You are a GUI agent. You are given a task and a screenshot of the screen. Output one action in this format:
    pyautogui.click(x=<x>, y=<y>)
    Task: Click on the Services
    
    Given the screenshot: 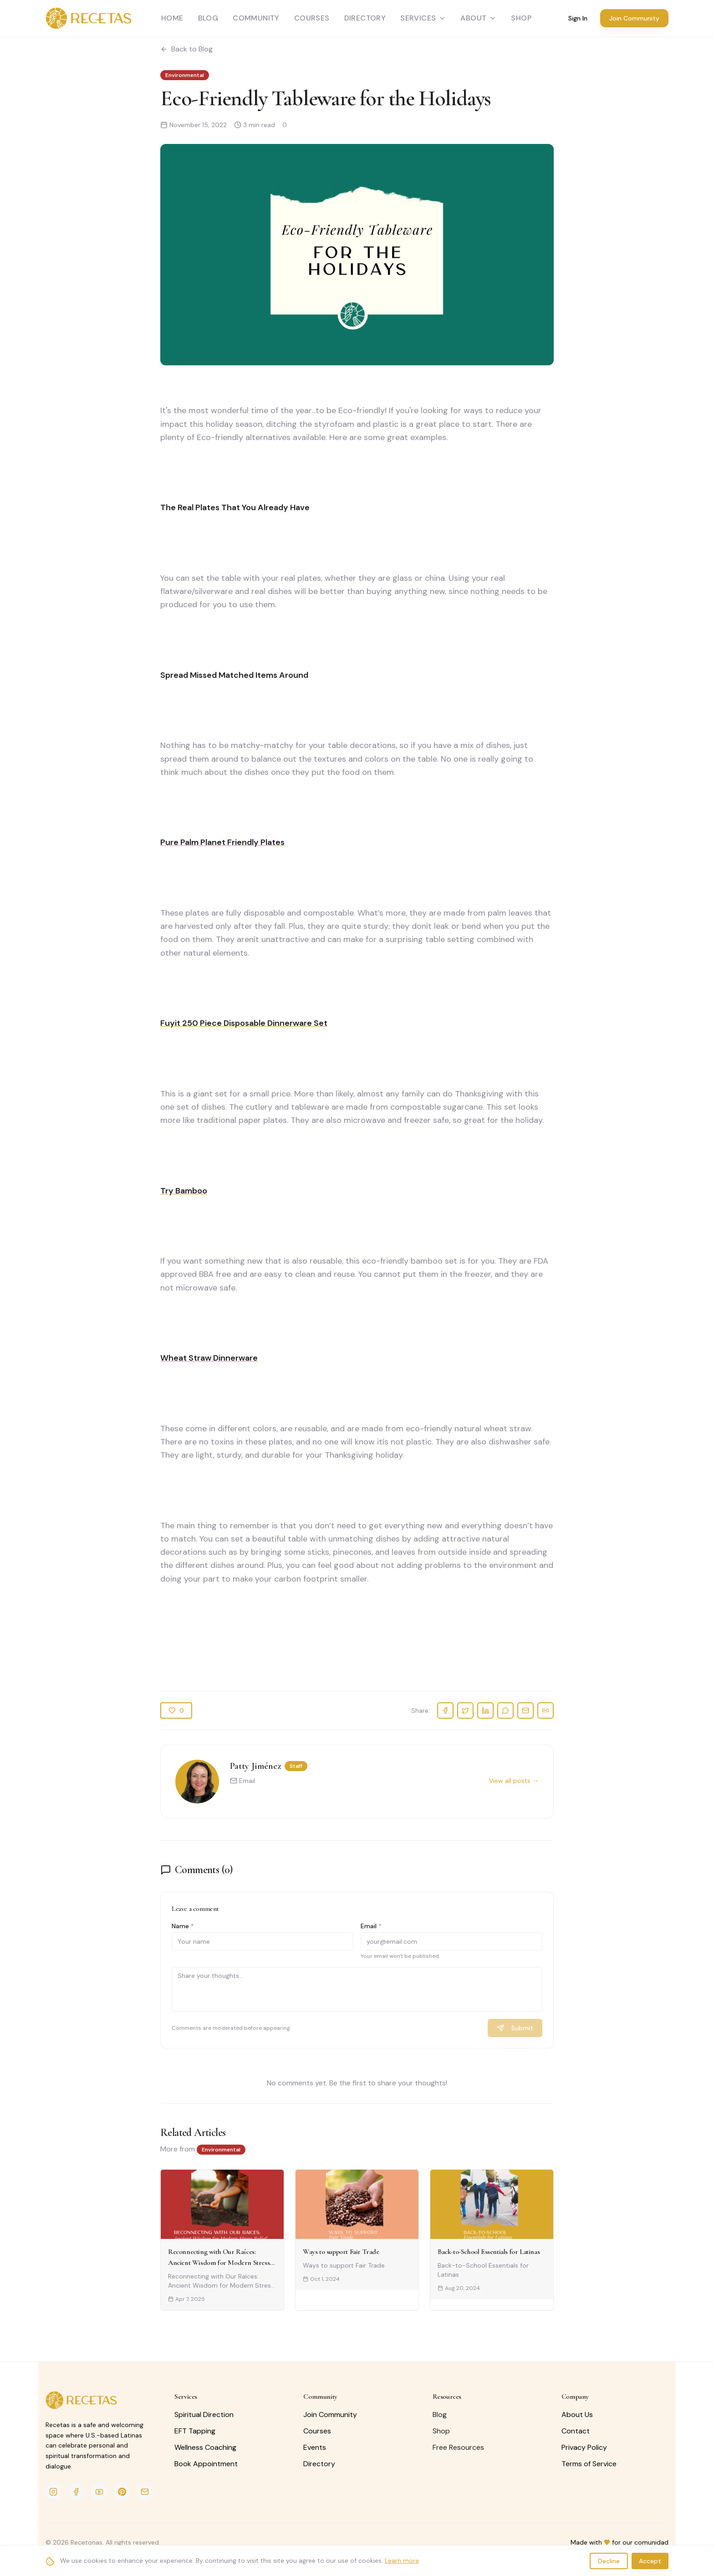 What is the action you would take?
    pyautogui.click(x=423, y=18)
    